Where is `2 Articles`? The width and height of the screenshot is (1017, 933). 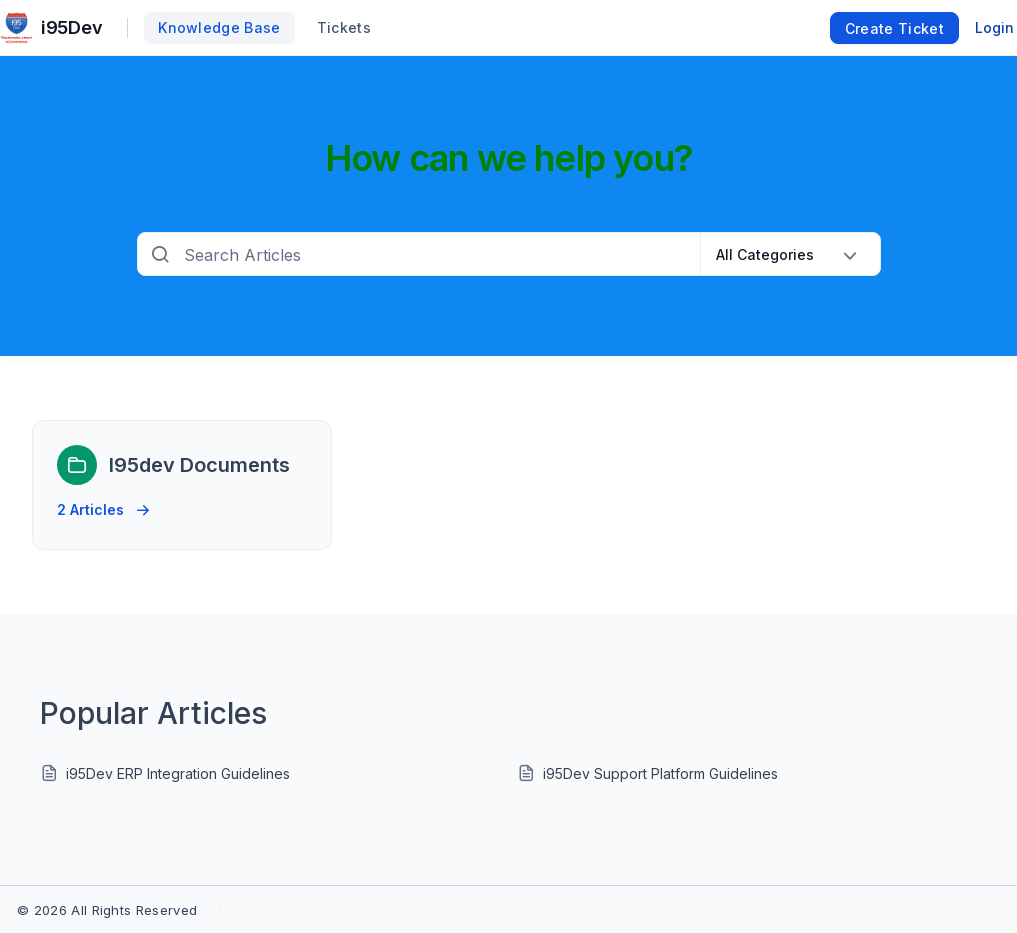
2 Articles is located at coordinates (103, 504).